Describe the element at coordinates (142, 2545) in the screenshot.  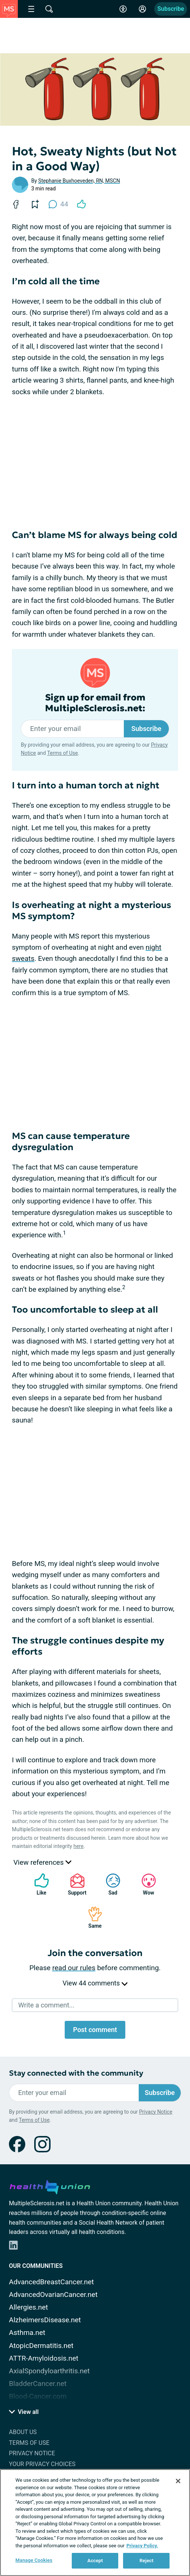
I see `Privacy Policy. [More information about your privacy, opens in a new tab]` at that location.